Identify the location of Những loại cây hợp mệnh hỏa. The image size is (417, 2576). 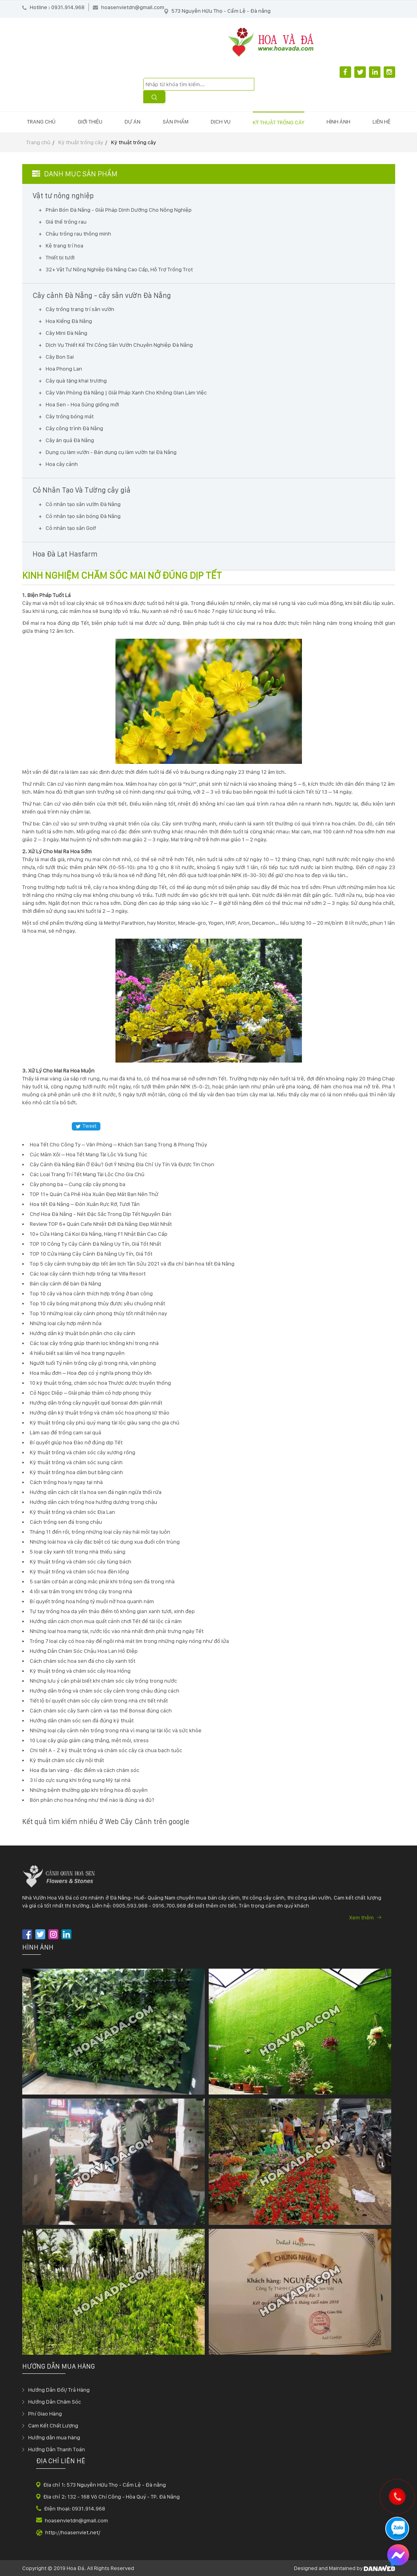
(66, 1323).